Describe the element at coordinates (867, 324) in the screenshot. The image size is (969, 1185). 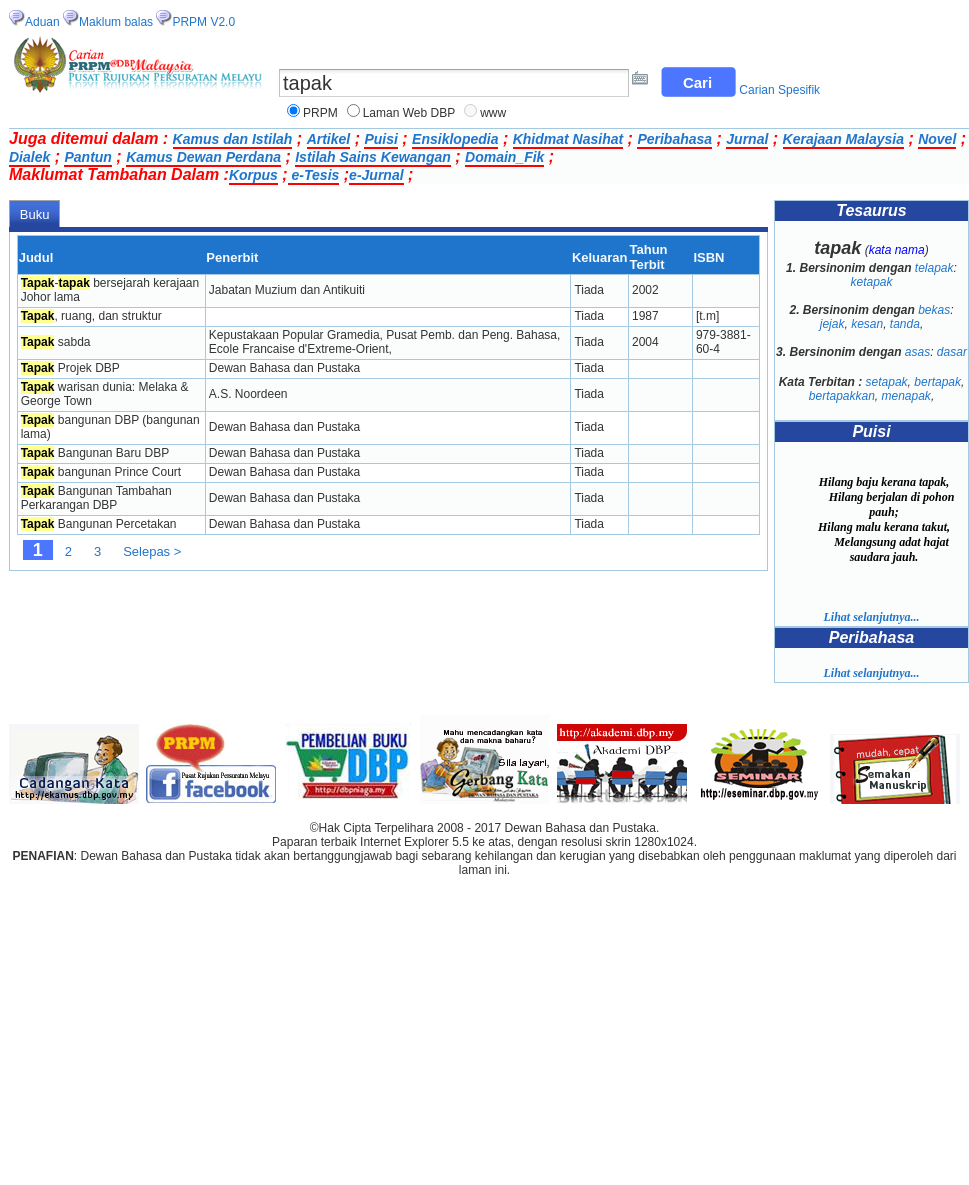
I see `kesan` at that location.